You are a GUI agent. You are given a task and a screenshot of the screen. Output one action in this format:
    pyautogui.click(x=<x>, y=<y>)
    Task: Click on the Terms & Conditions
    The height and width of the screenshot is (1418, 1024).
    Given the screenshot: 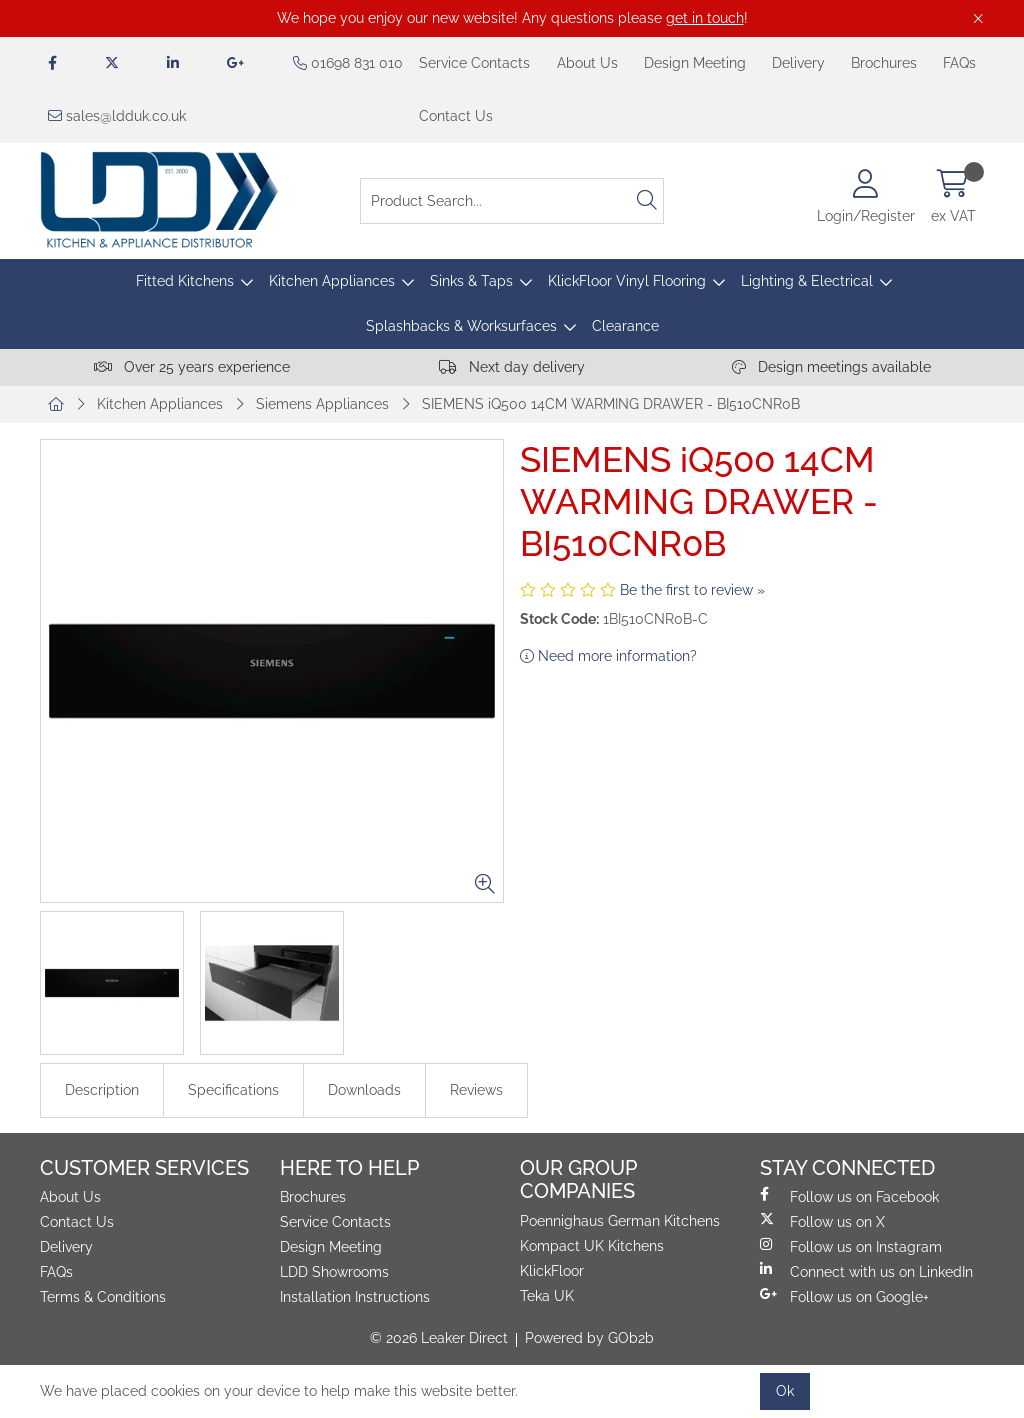 What is the action you would take?
    pyautogui.click(x=103, y=1297)
    